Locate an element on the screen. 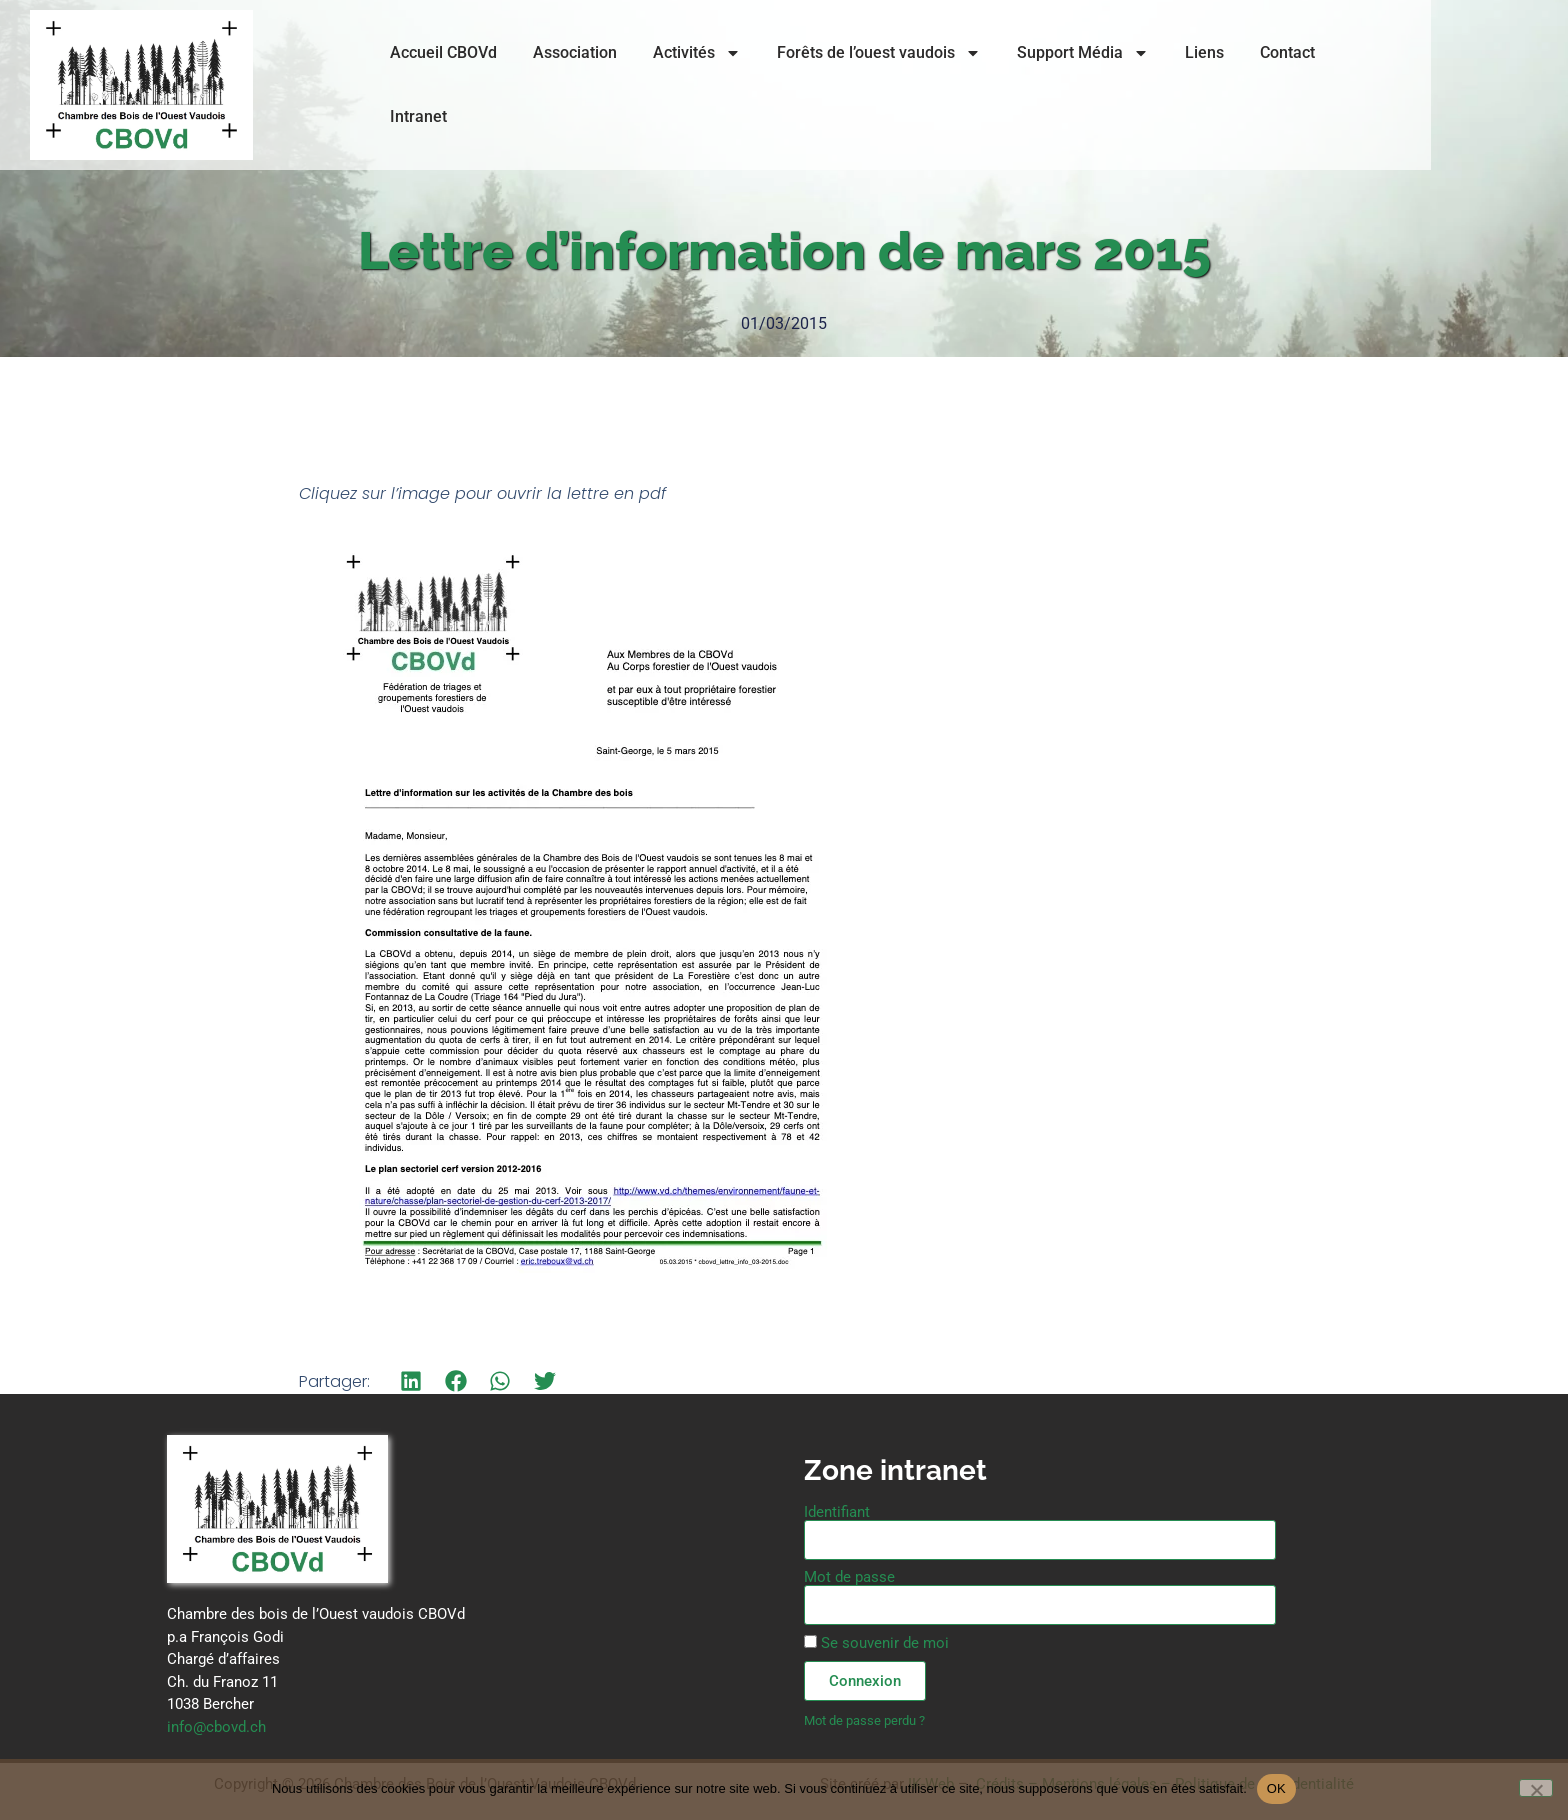 This screenshot has height=1820, width=1568. Accueil CBOVd is located at coordinates (476, 91).